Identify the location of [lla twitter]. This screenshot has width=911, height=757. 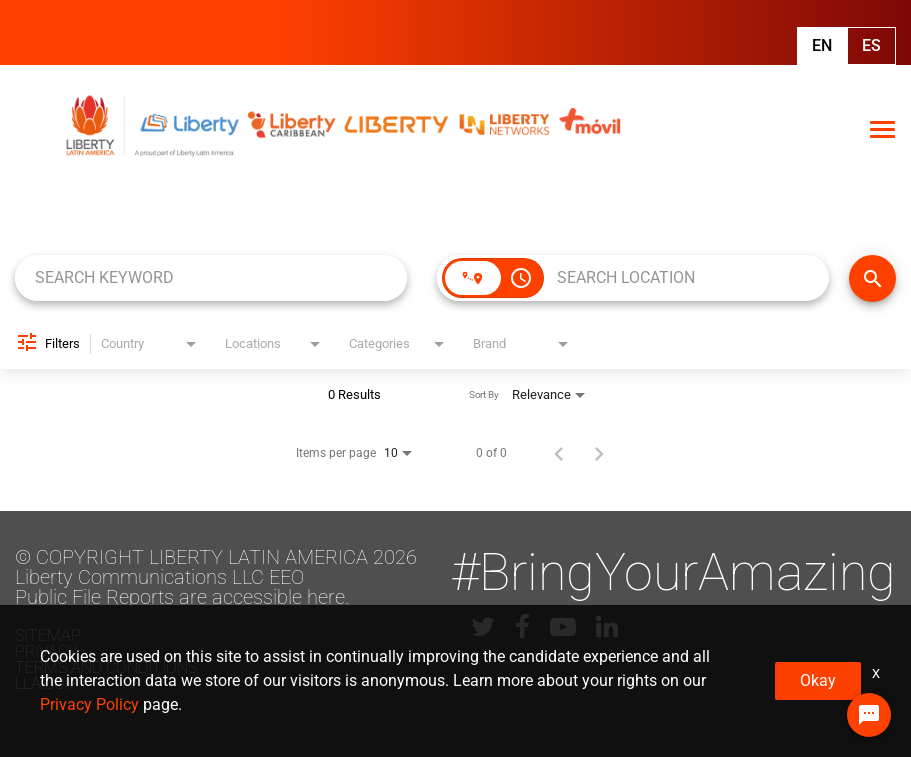
(483, 627).